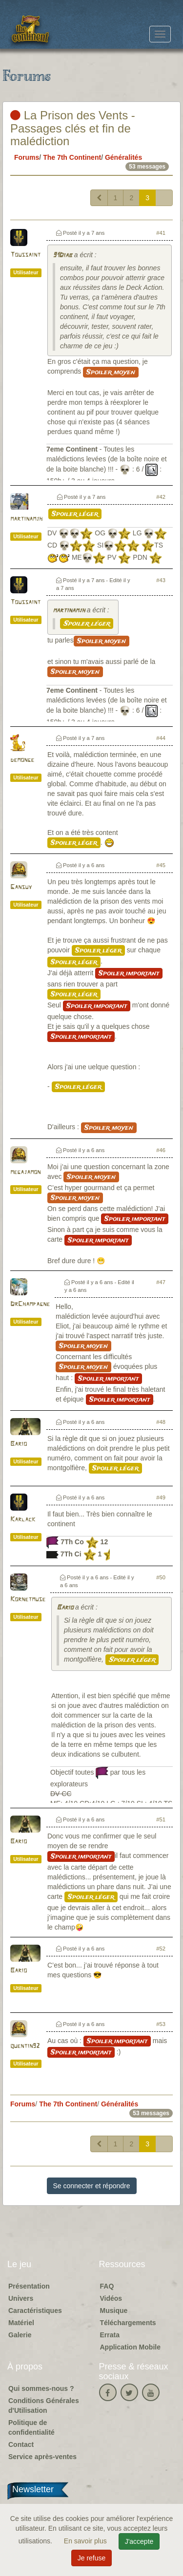 This screenshot has width=183, height=2576. Describe the element at coordinates (27, 1599) in the screenshot. I see `Kornetmuse` at that location.